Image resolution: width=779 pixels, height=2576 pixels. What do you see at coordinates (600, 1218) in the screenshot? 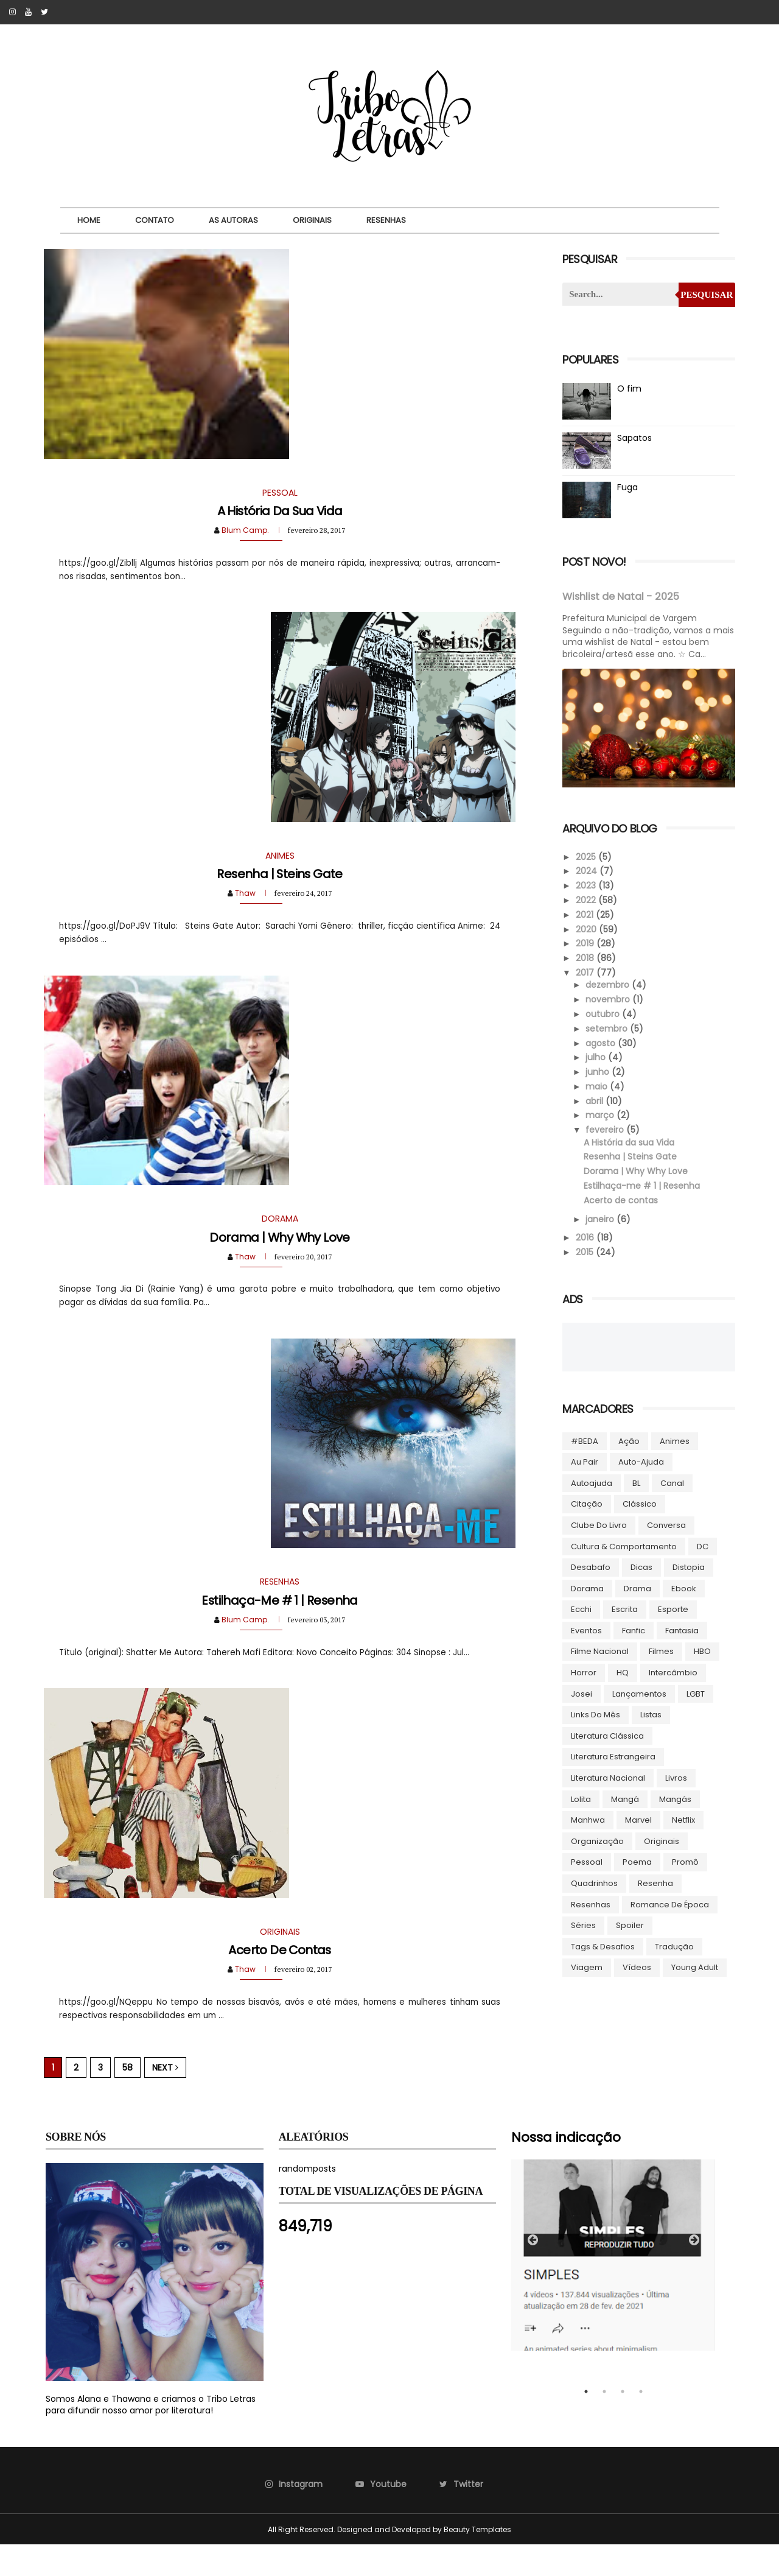
I see `janeiro` at bounding box center [600, 1218].